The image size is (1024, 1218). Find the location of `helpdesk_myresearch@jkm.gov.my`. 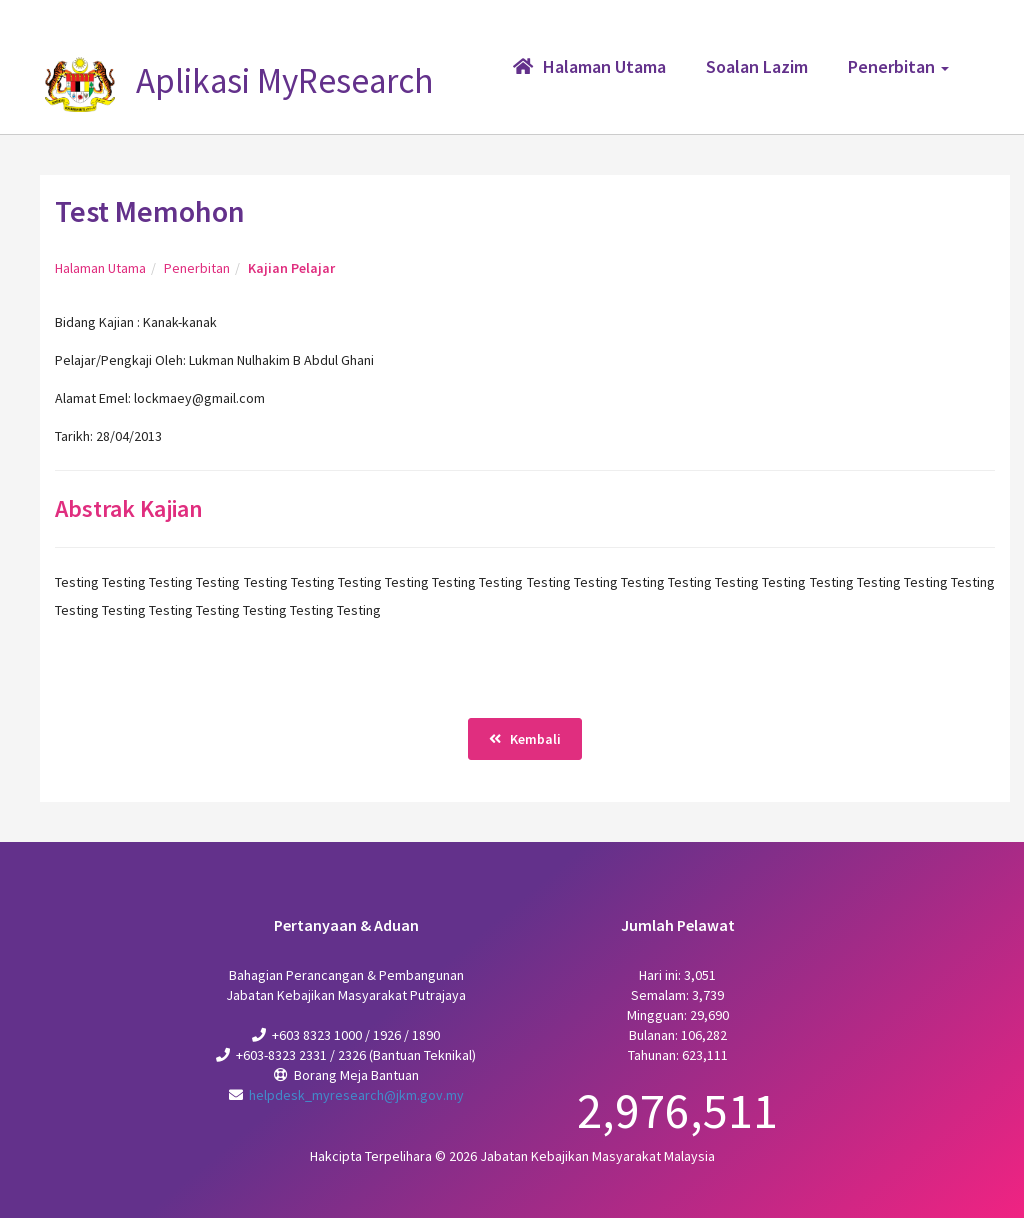

helpdesk_myresearch@jkm.gov.my is located at coordinates (356, 1095).